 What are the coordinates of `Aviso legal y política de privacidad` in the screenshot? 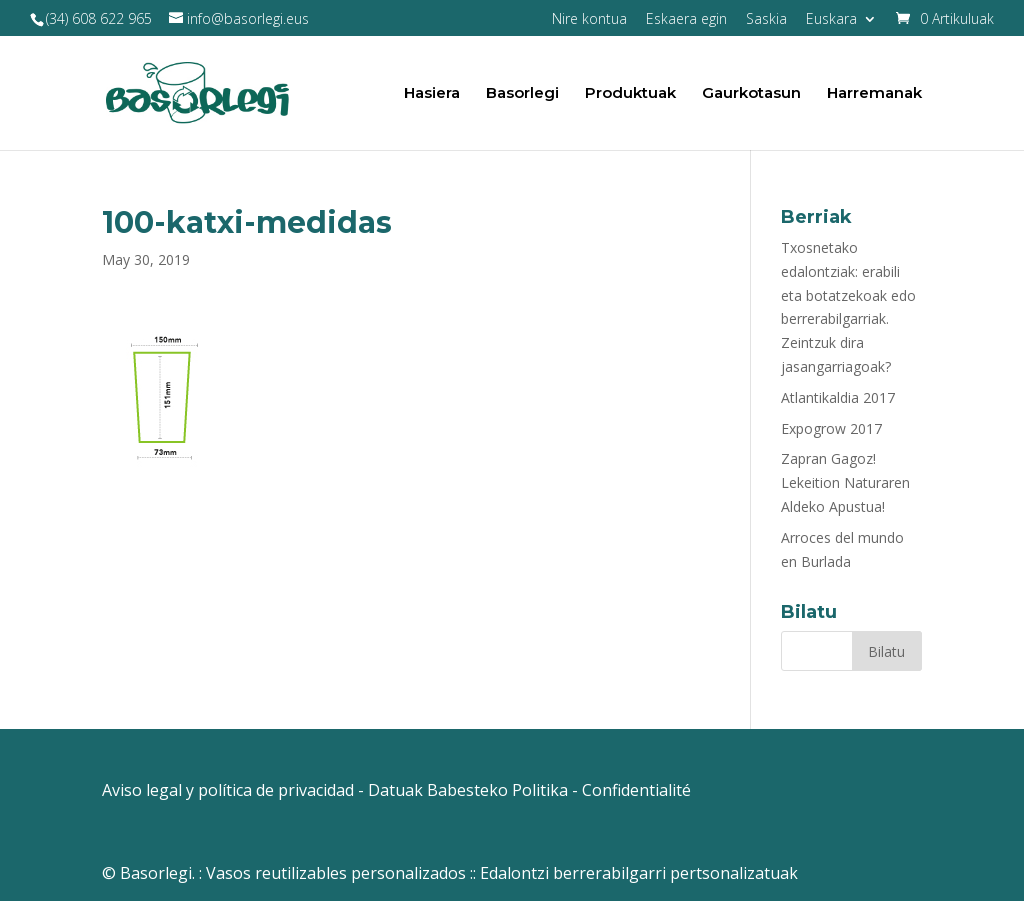 It's located at (228, 790).